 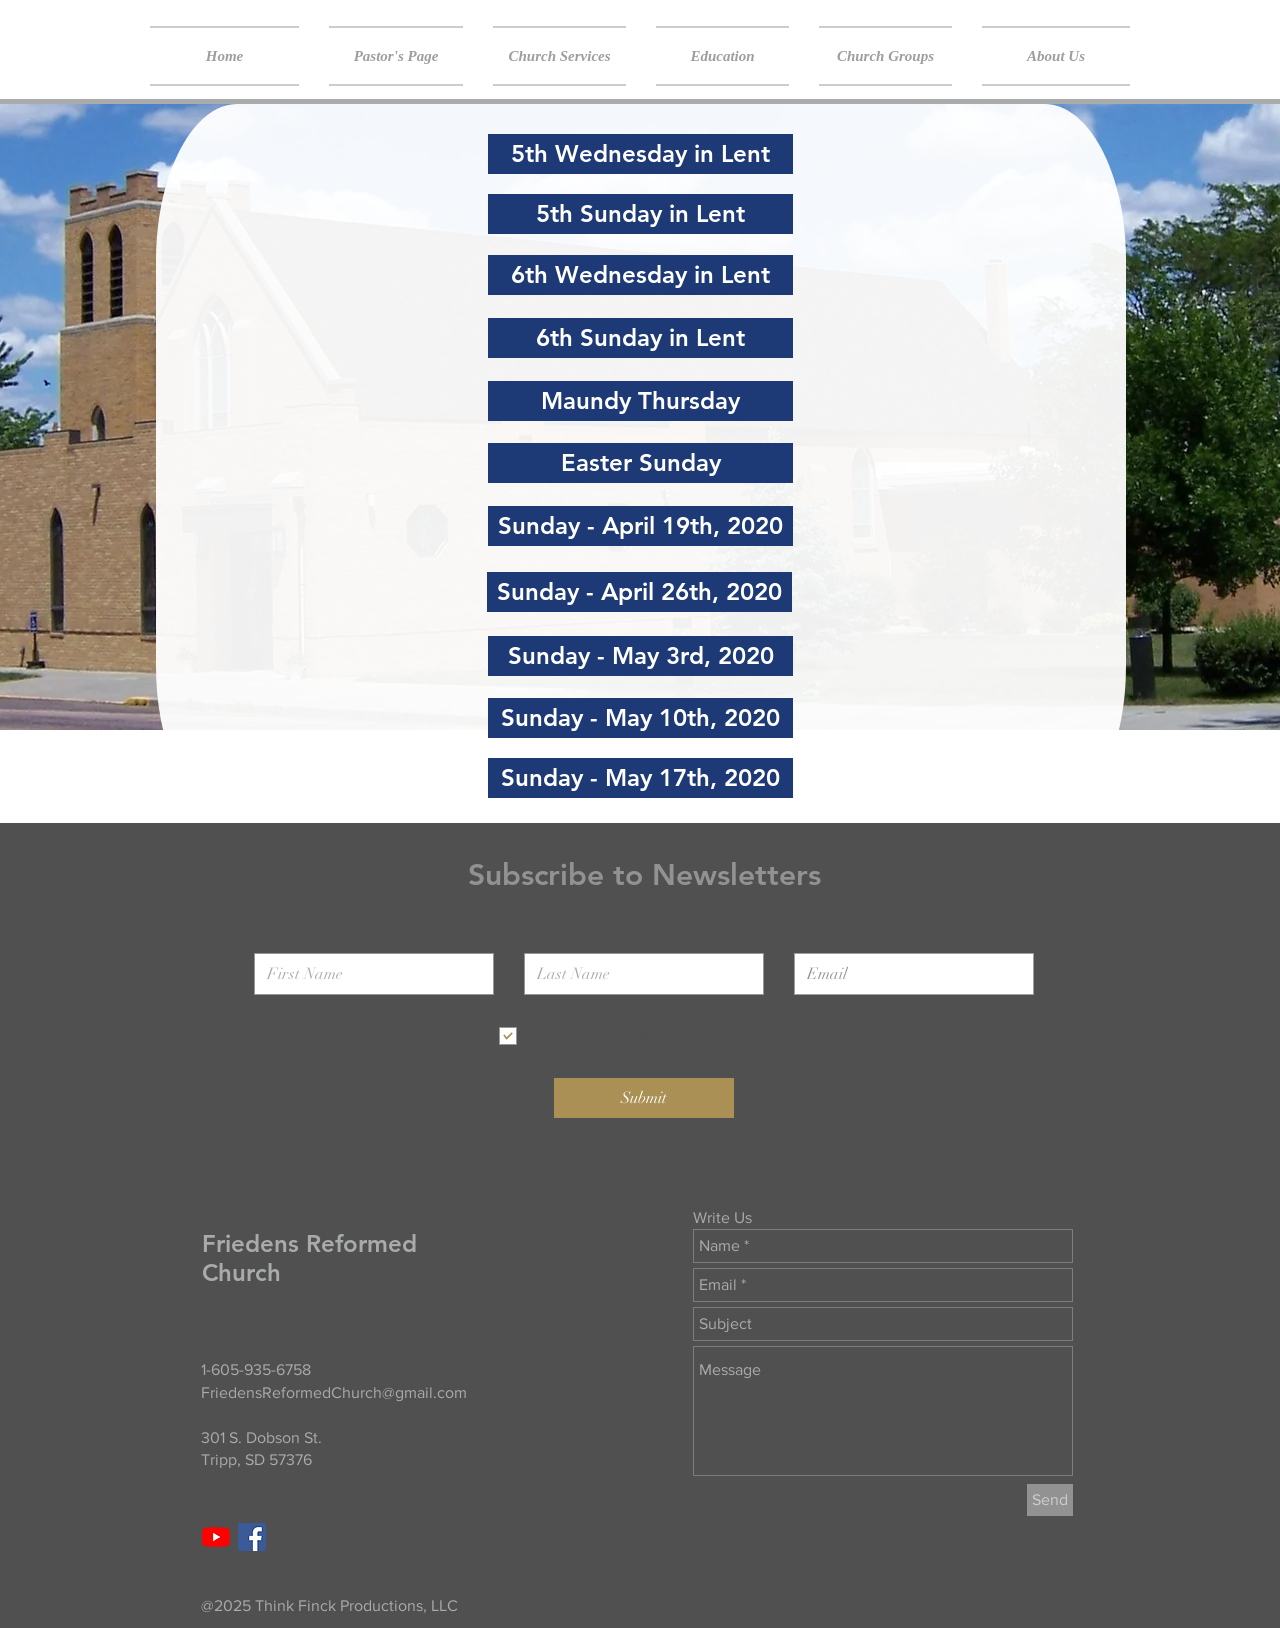 I want to click on First Name, so click(x=291, y=937).